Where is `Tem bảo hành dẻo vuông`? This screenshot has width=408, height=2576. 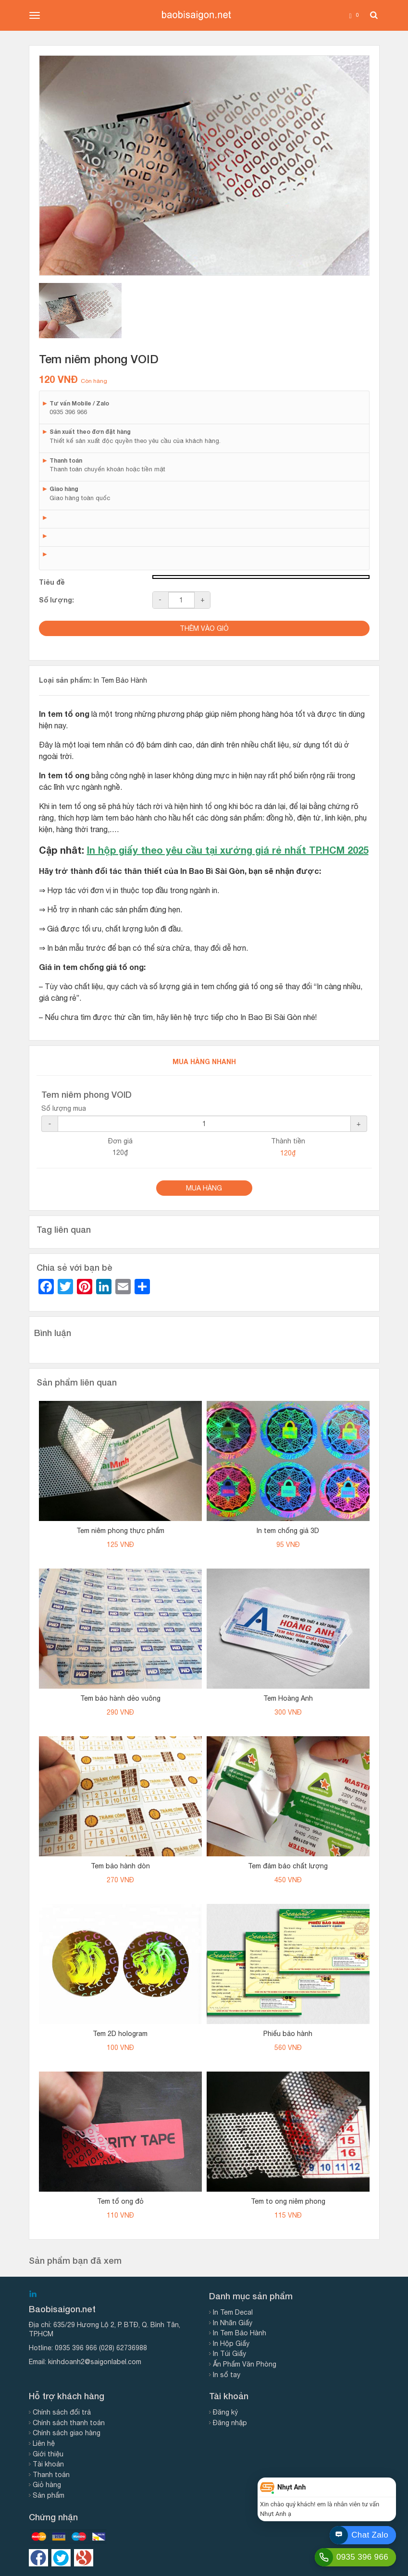 Tem bảo hành dẻo vuông is located at coordinates (120, 1698).